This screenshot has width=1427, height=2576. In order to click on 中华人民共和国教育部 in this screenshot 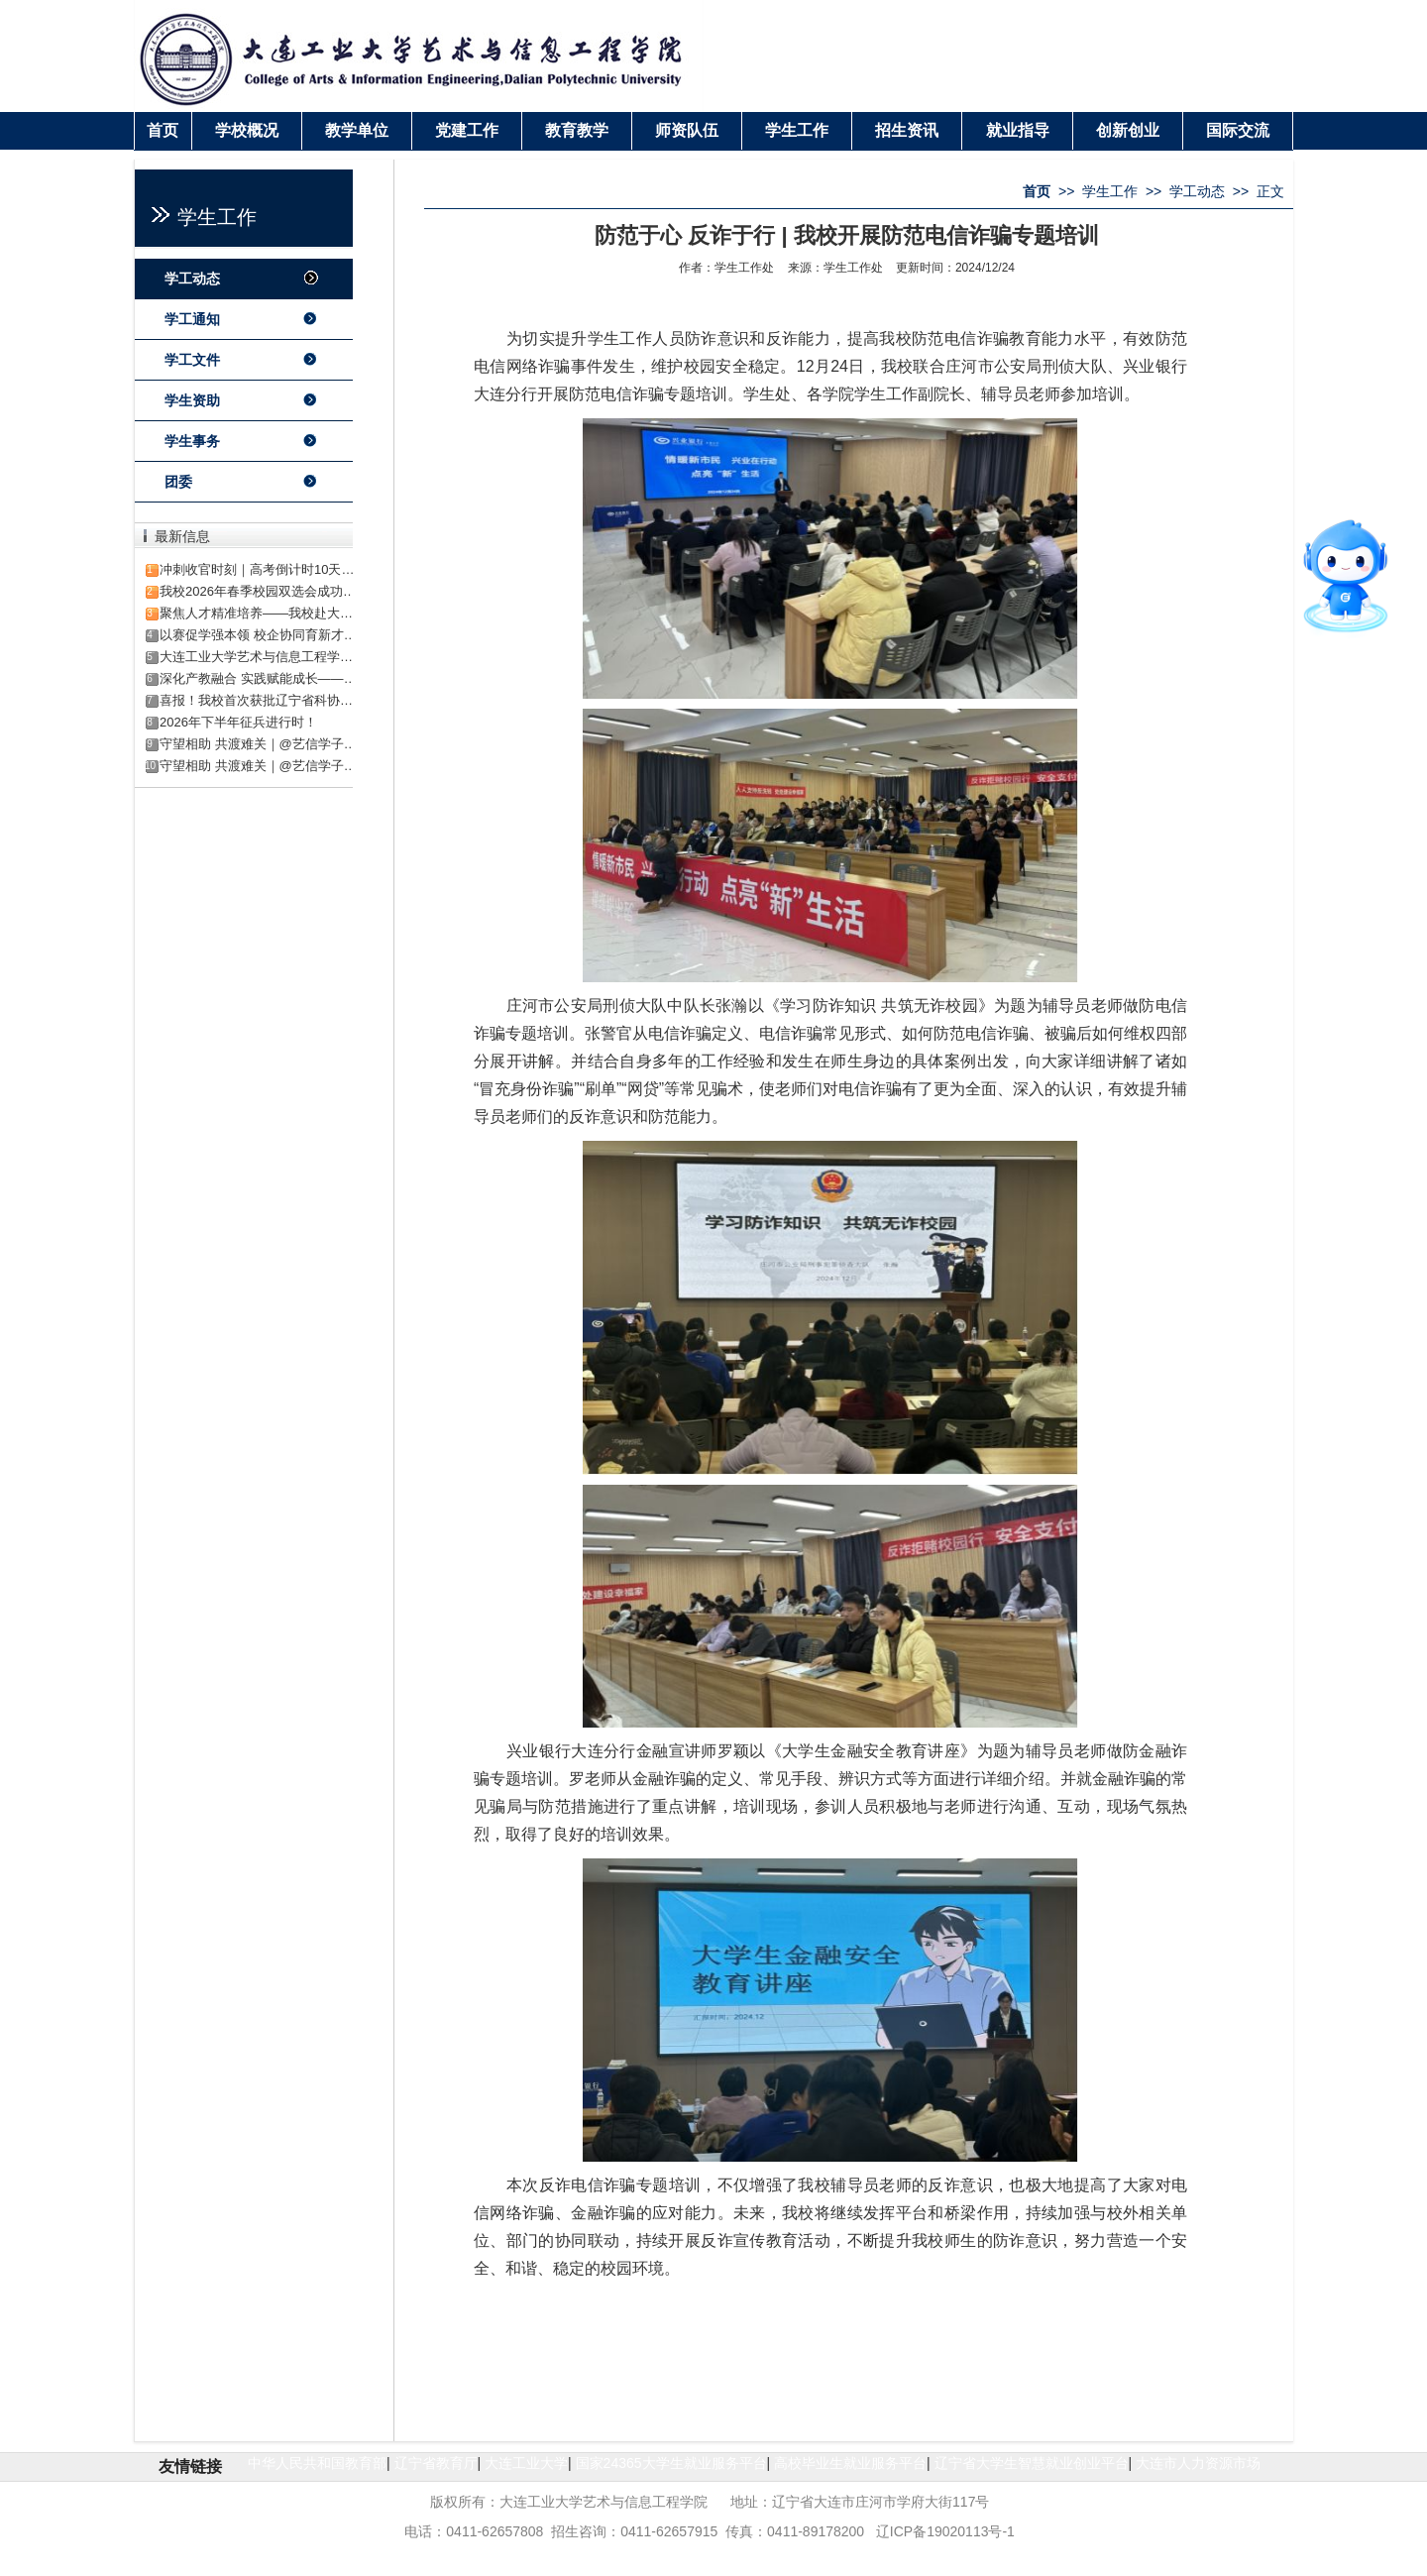, I will do `click(317, 2463)`.